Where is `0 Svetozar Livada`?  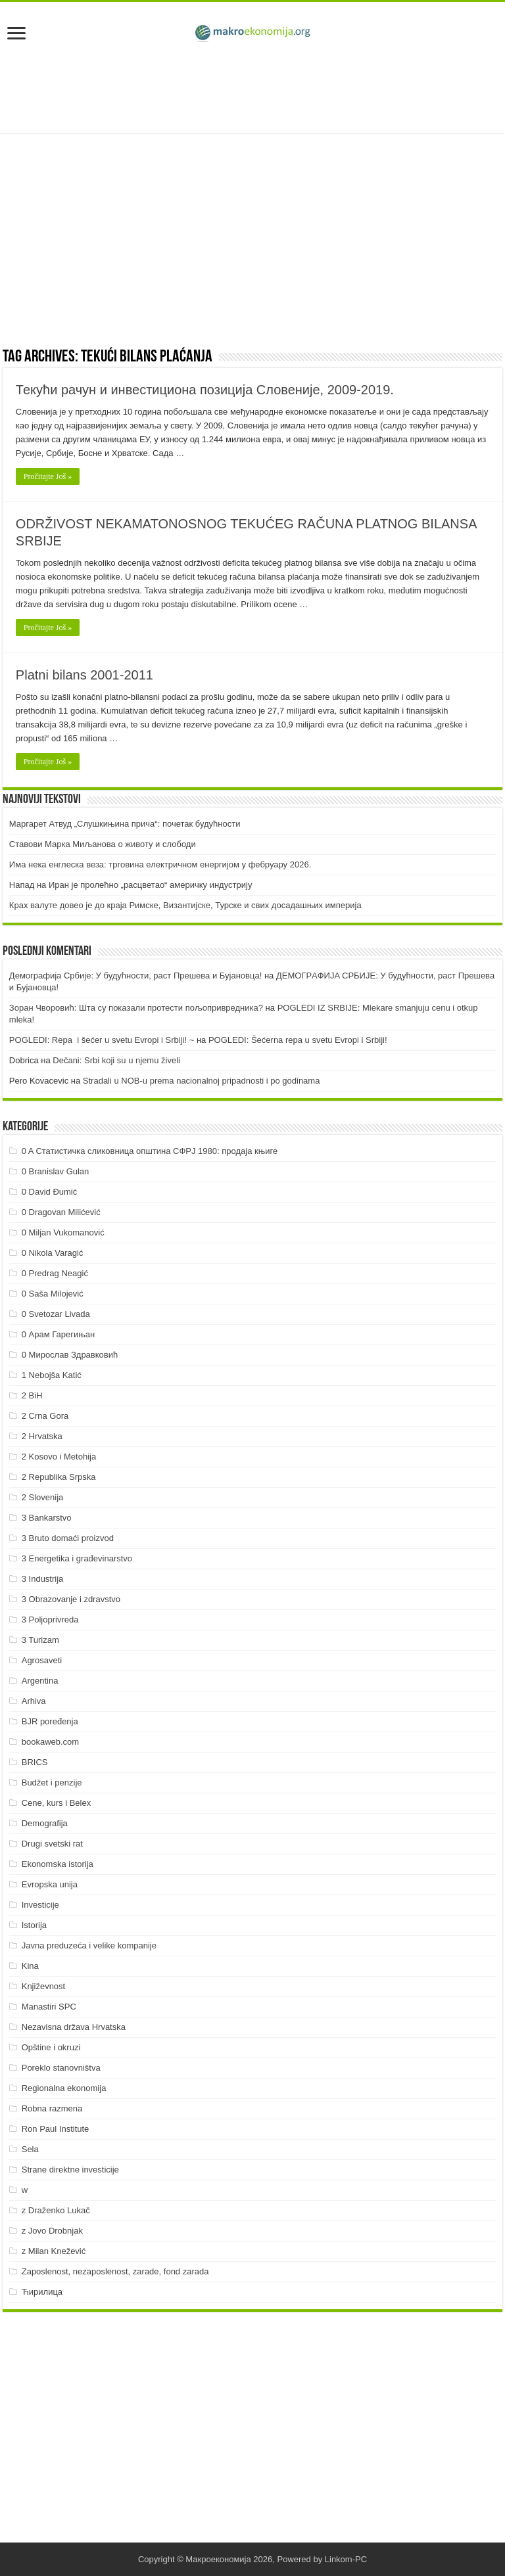 0 Svetozar Livada is located at coordinates (56, 1314).